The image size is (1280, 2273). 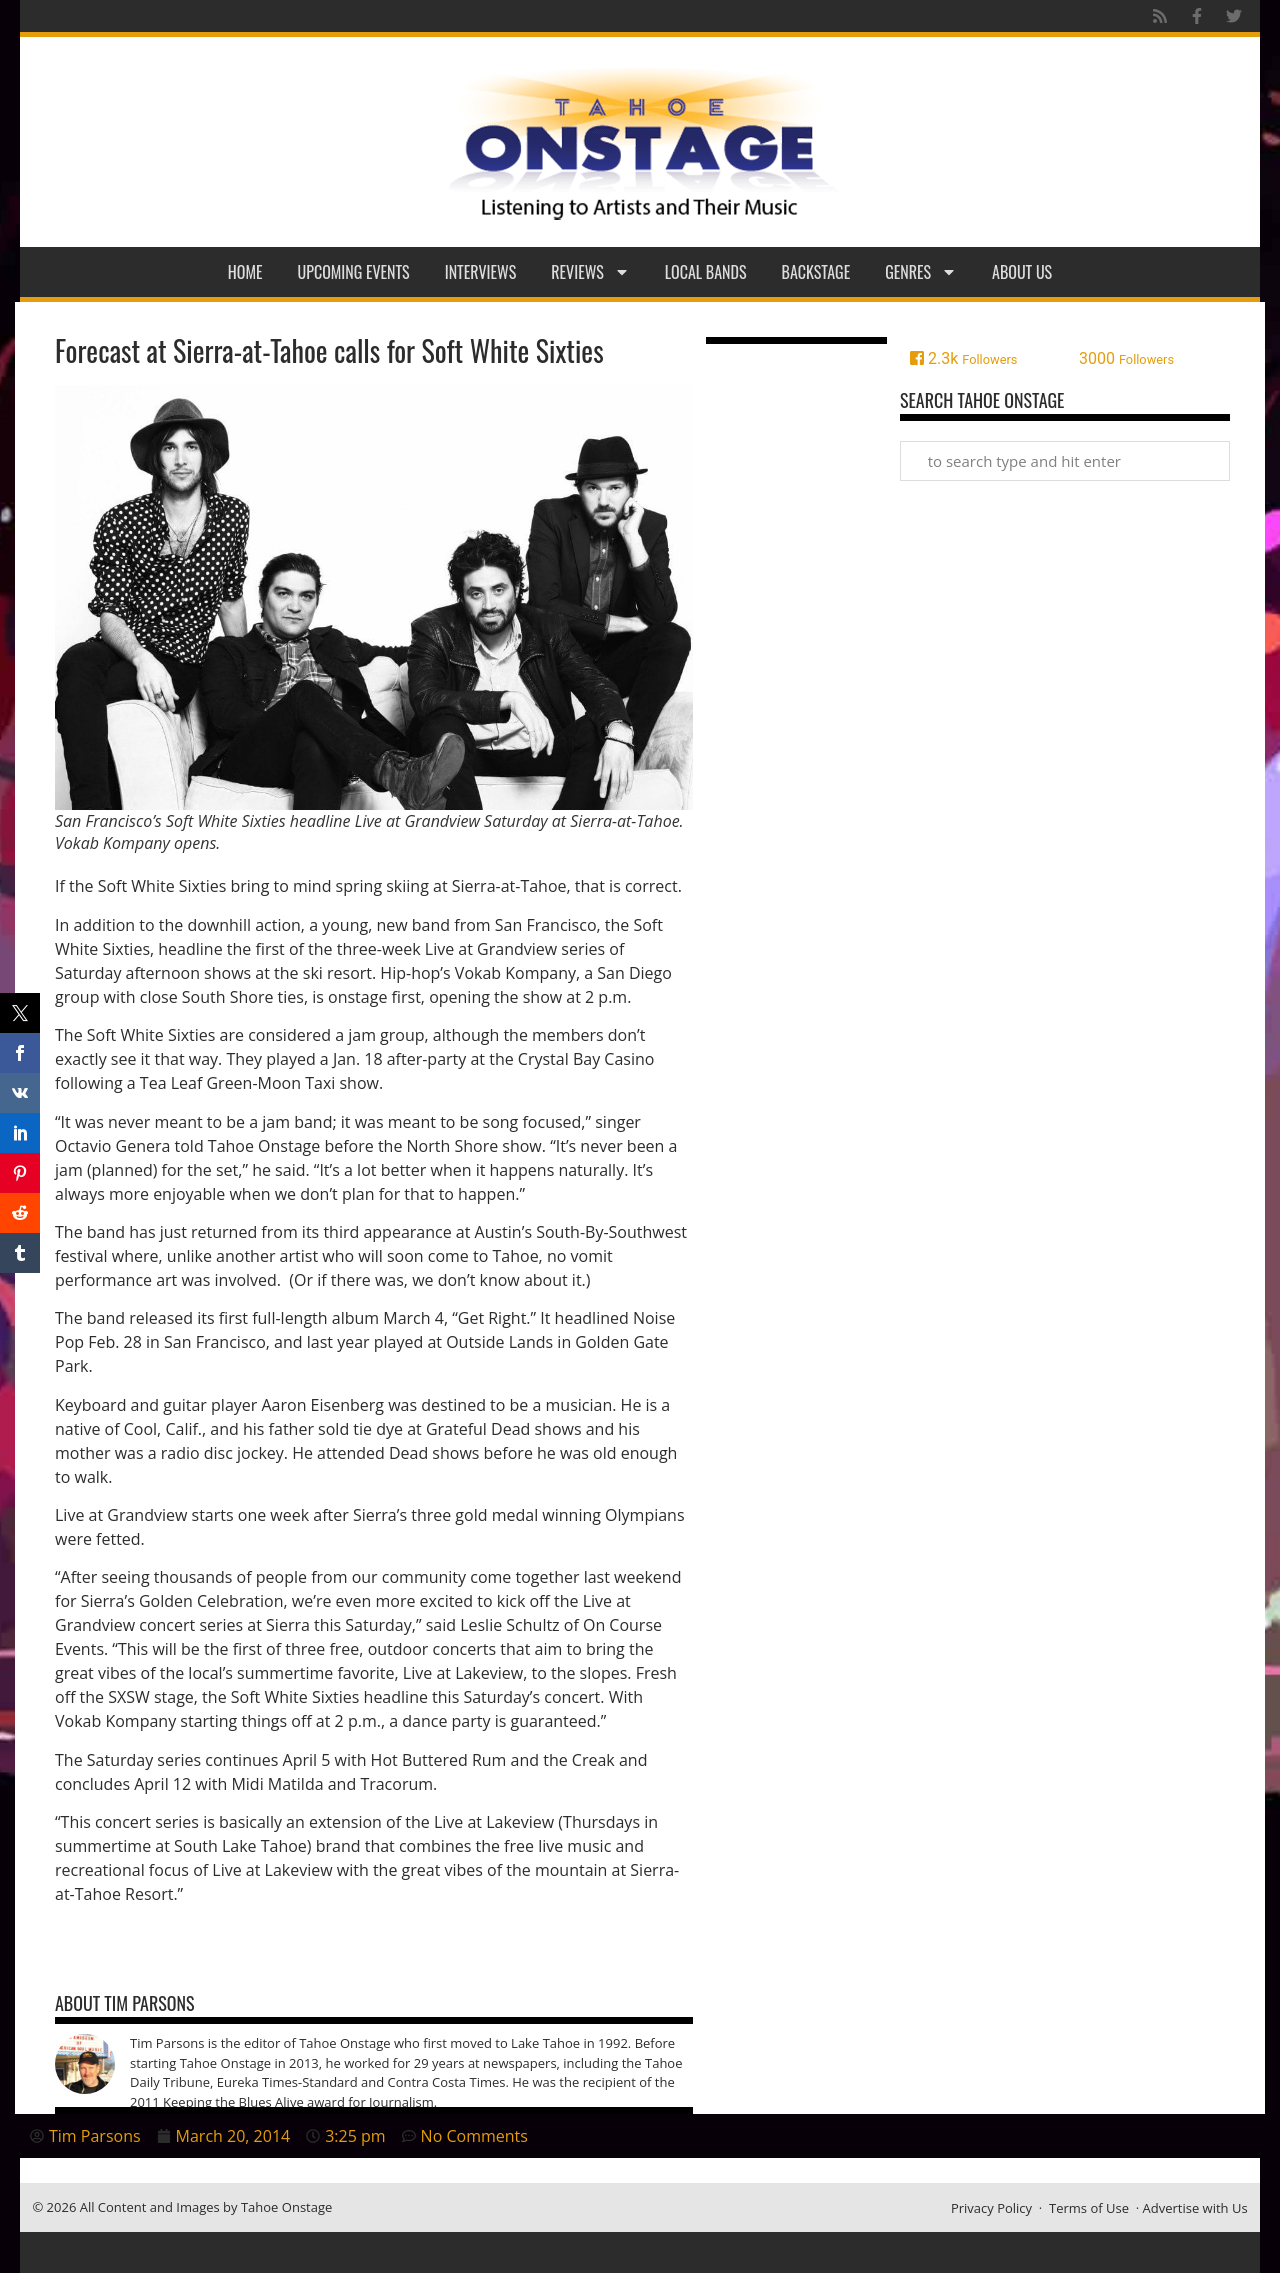 I want to click on Privacy Policy, so click(x=991, y=2208).